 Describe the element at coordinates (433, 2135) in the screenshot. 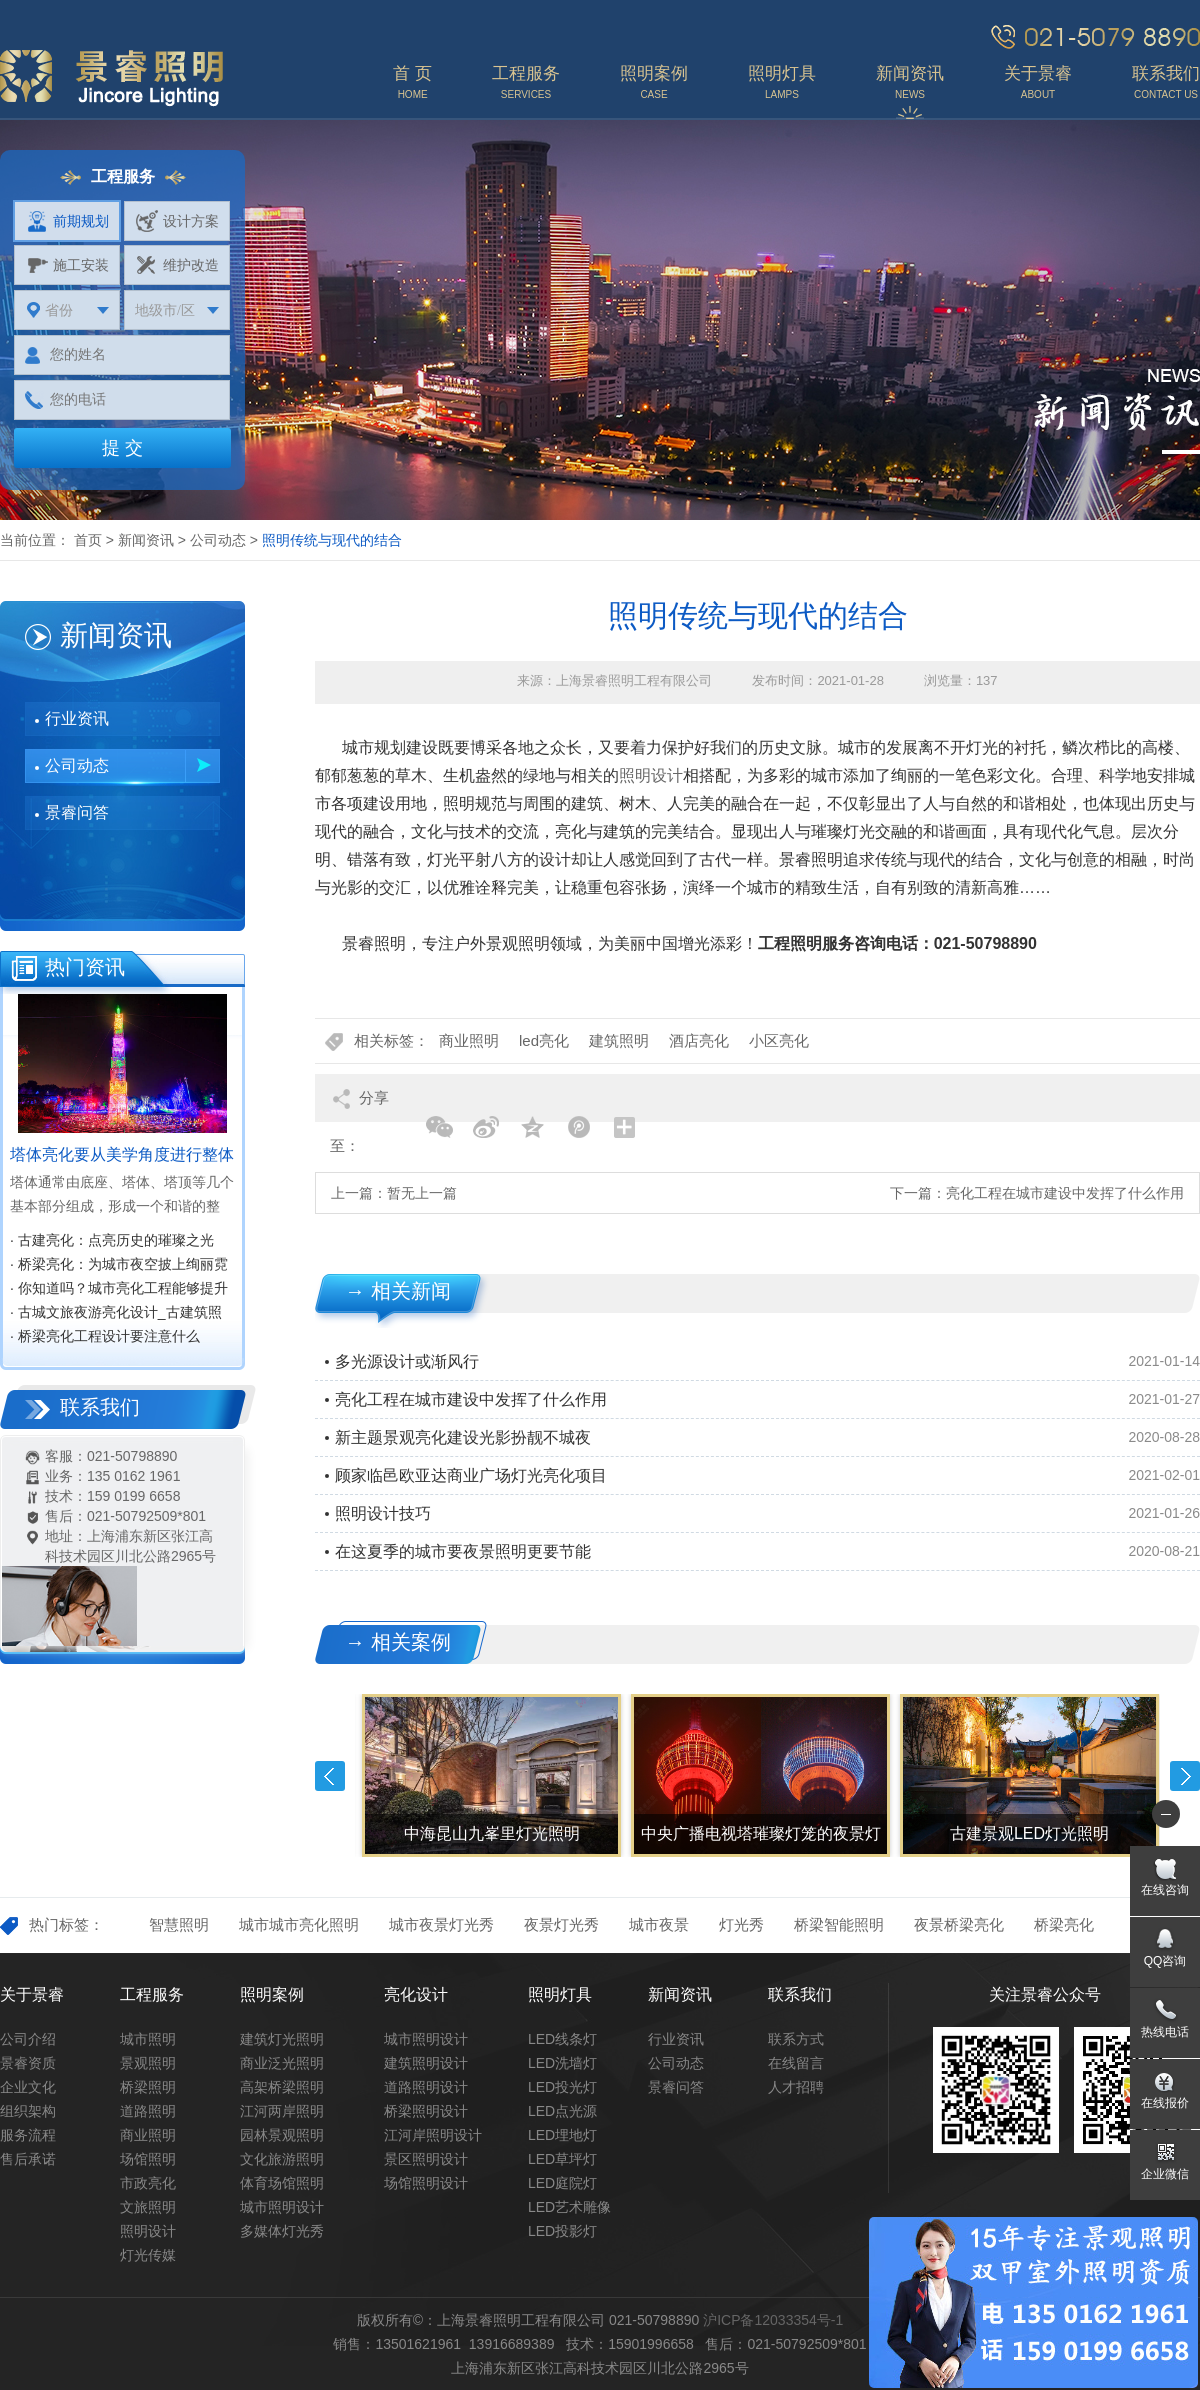

I see `江河岸照明设计` at that location.